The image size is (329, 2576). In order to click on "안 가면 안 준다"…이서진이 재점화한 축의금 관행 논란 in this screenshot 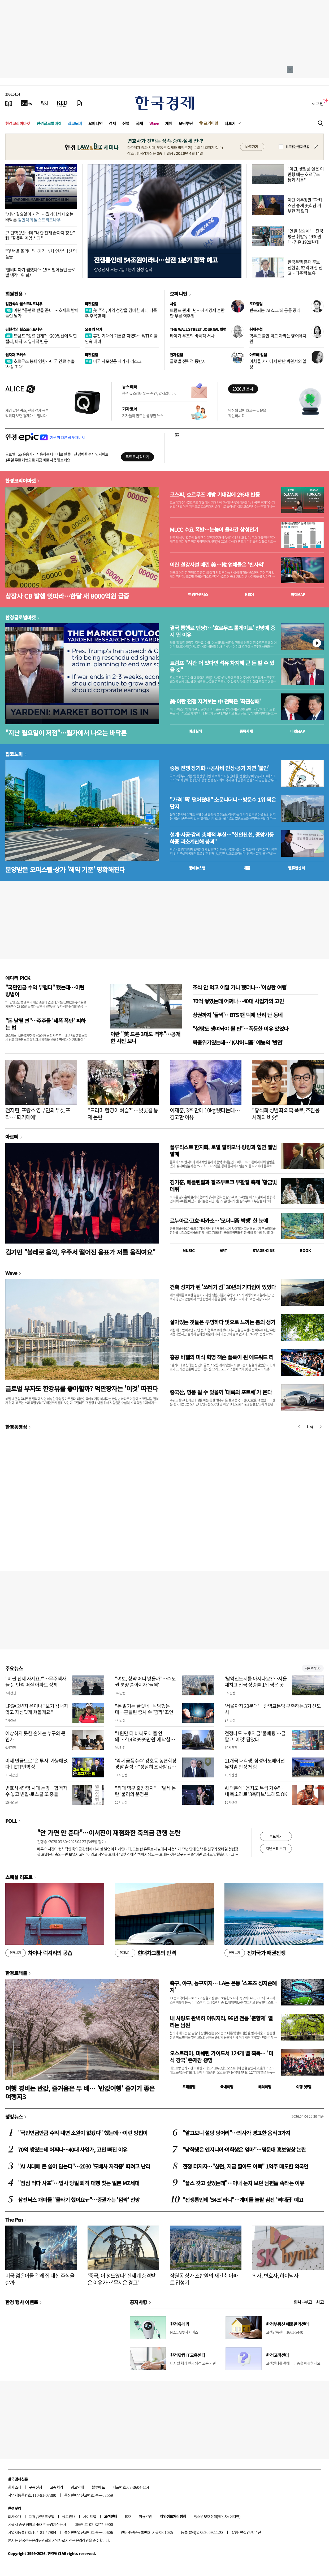, I will do `click(108, 1832)`.